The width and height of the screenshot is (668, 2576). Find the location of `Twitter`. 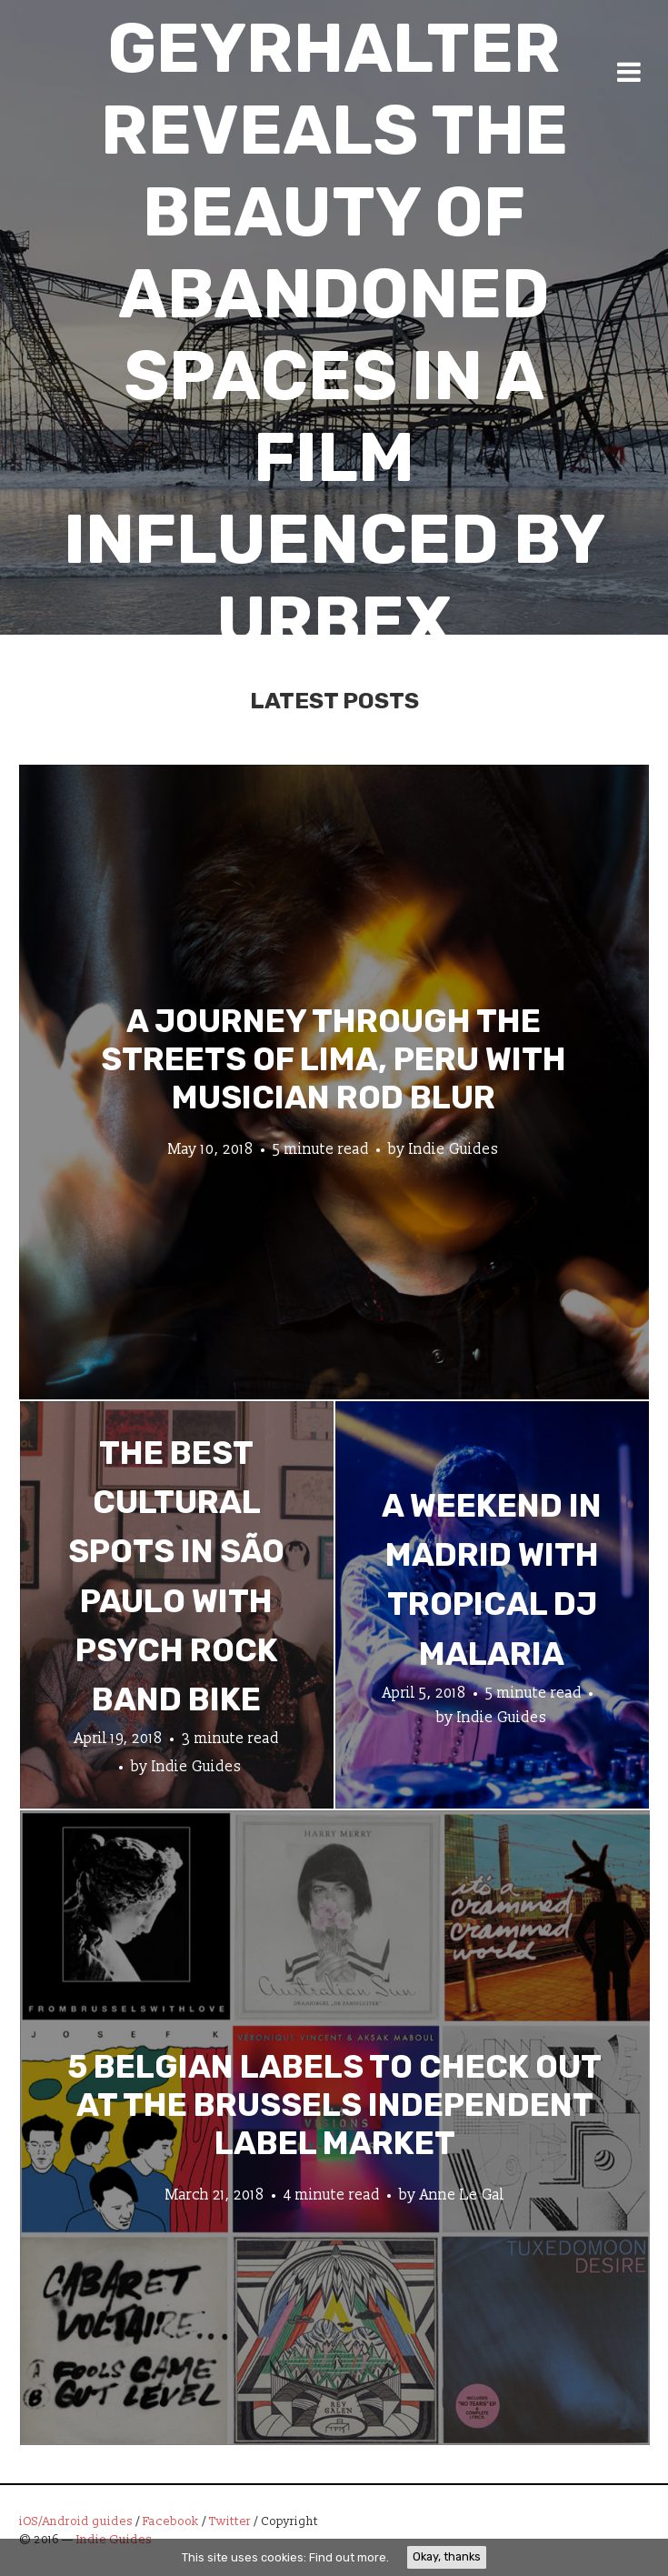

Twitter is located at coordinates (230, 2521).